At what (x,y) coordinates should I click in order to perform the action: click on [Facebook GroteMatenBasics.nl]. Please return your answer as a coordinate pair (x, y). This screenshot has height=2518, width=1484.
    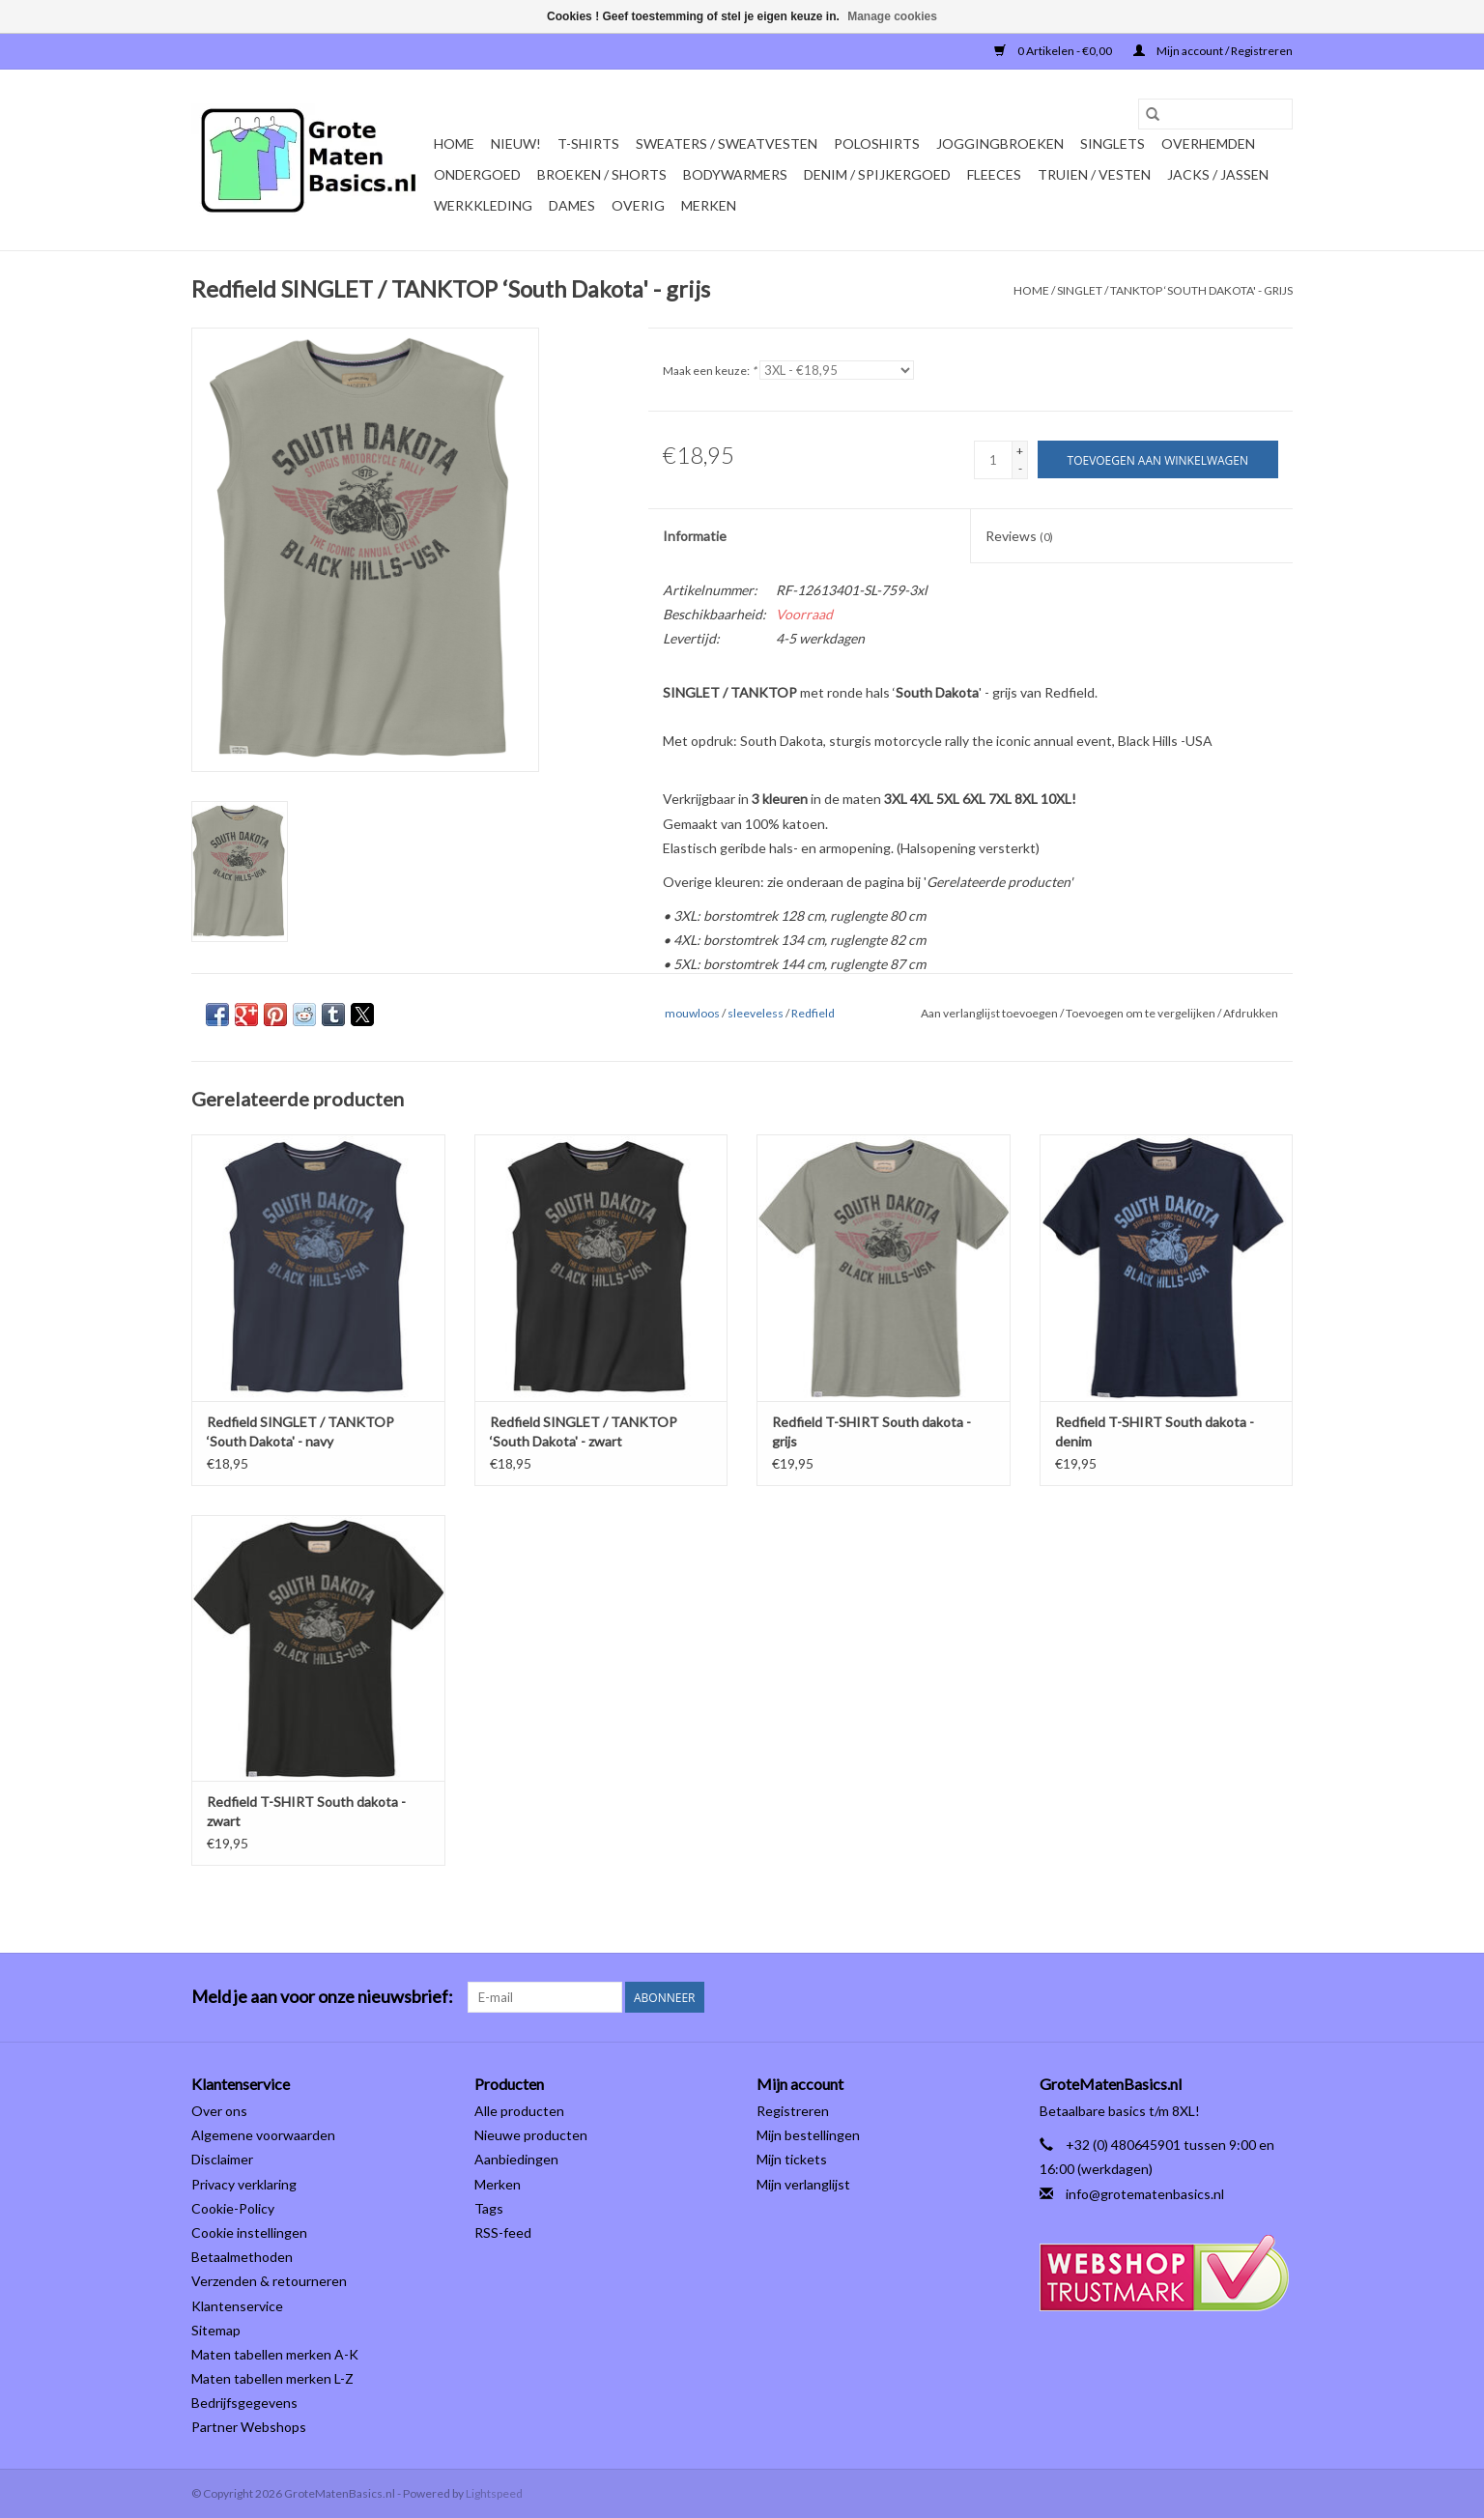
    Looking at the image, I should click on (1243, 1997).